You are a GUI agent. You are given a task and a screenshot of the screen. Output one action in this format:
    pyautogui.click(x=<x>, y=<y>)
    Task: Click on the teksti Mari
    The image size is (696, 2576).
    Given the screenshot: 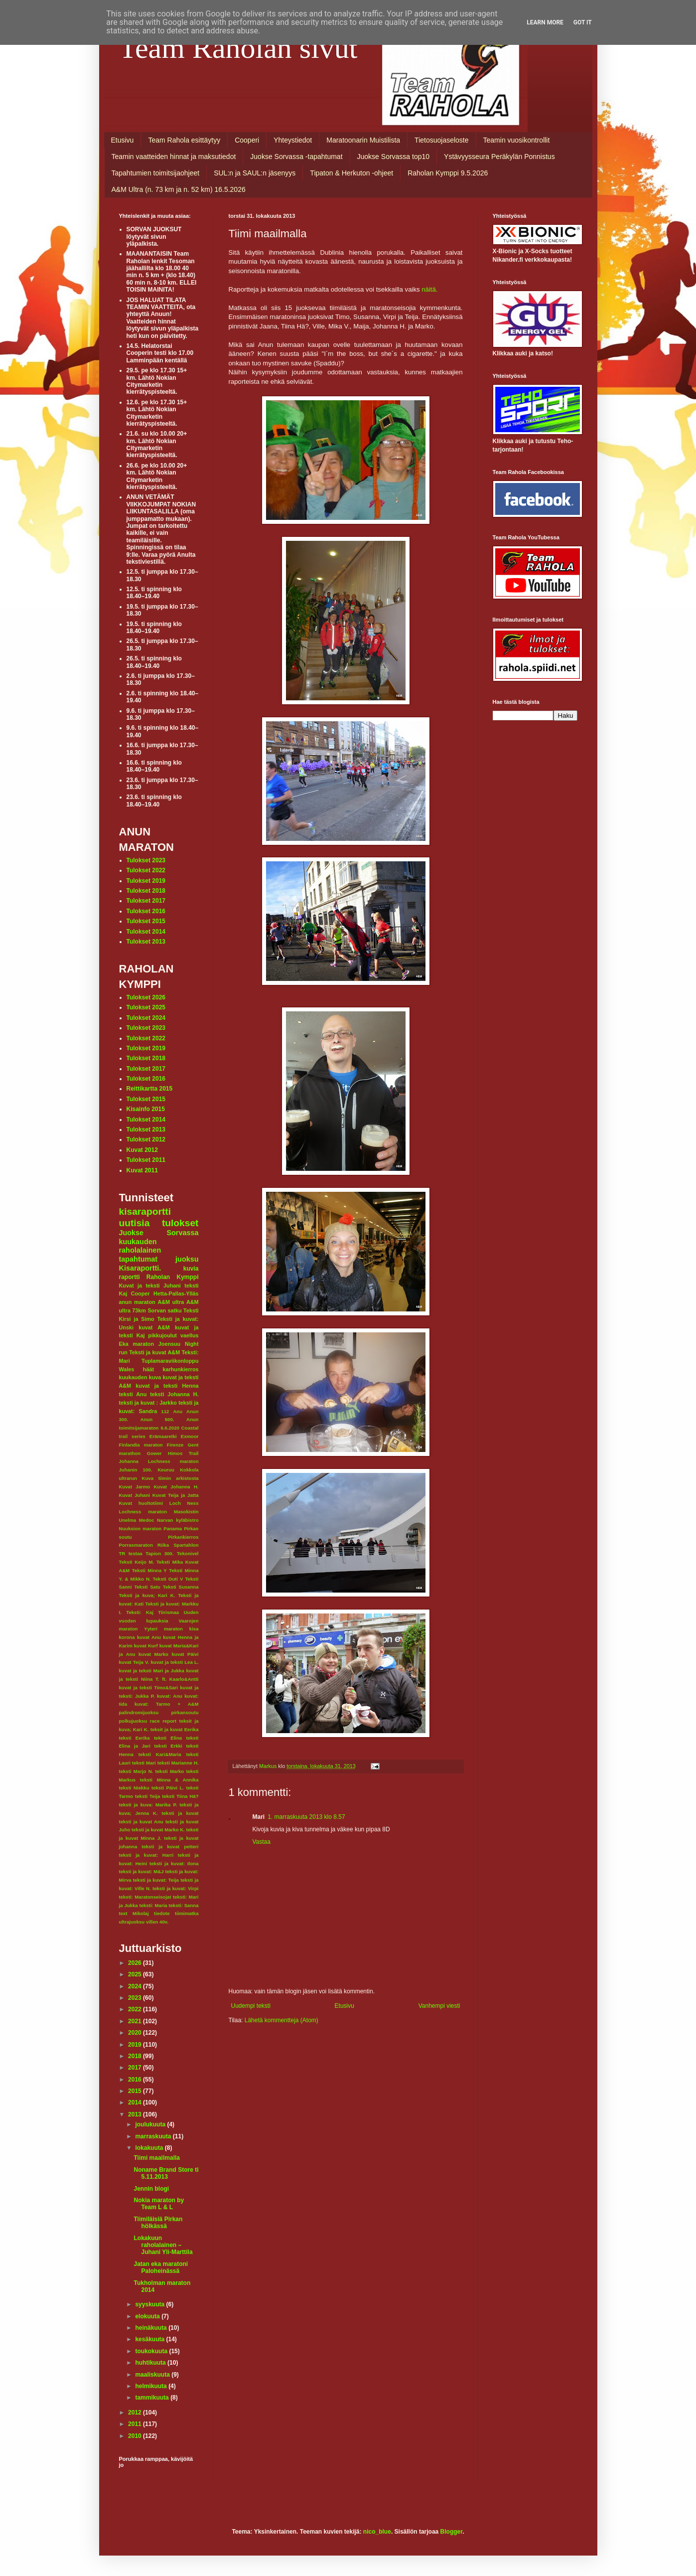 What is the action you would take?
    pyautogui.click(x=144, y=1763)
    